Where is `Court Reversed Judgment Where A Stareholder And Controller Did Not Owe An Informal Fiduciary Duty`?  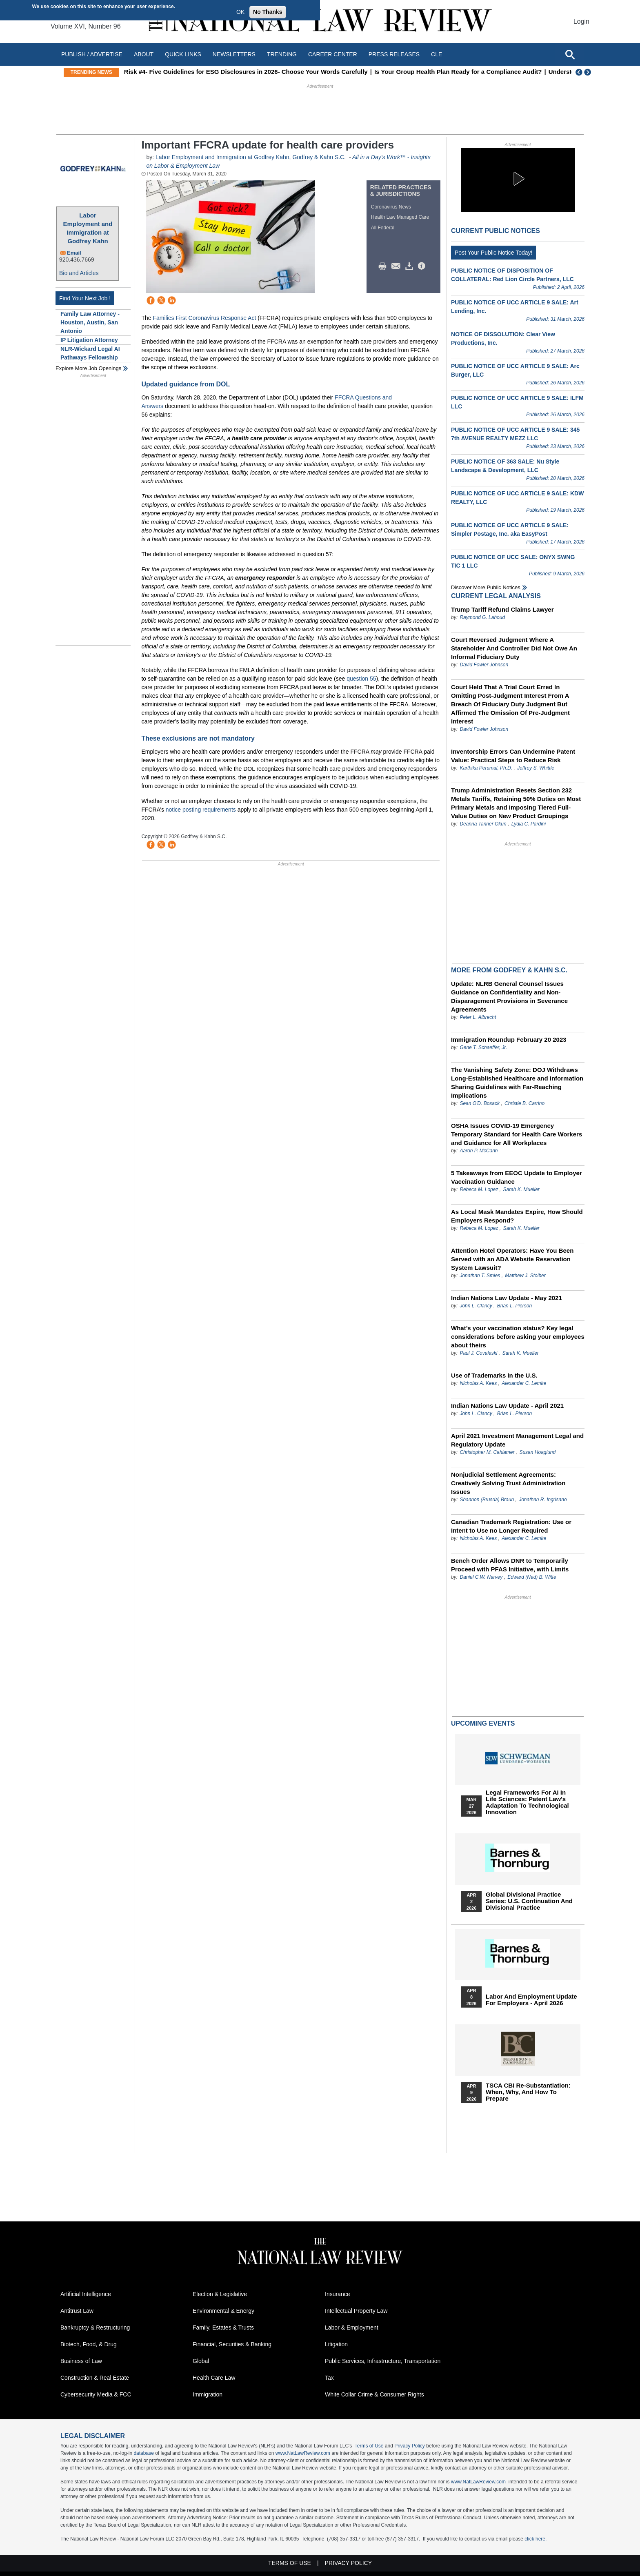 Court Reversed Judgment Where A Stareholder And Controller Did Not Owe An Informal Fiduciary Duty is located at coordinates (514, 648).